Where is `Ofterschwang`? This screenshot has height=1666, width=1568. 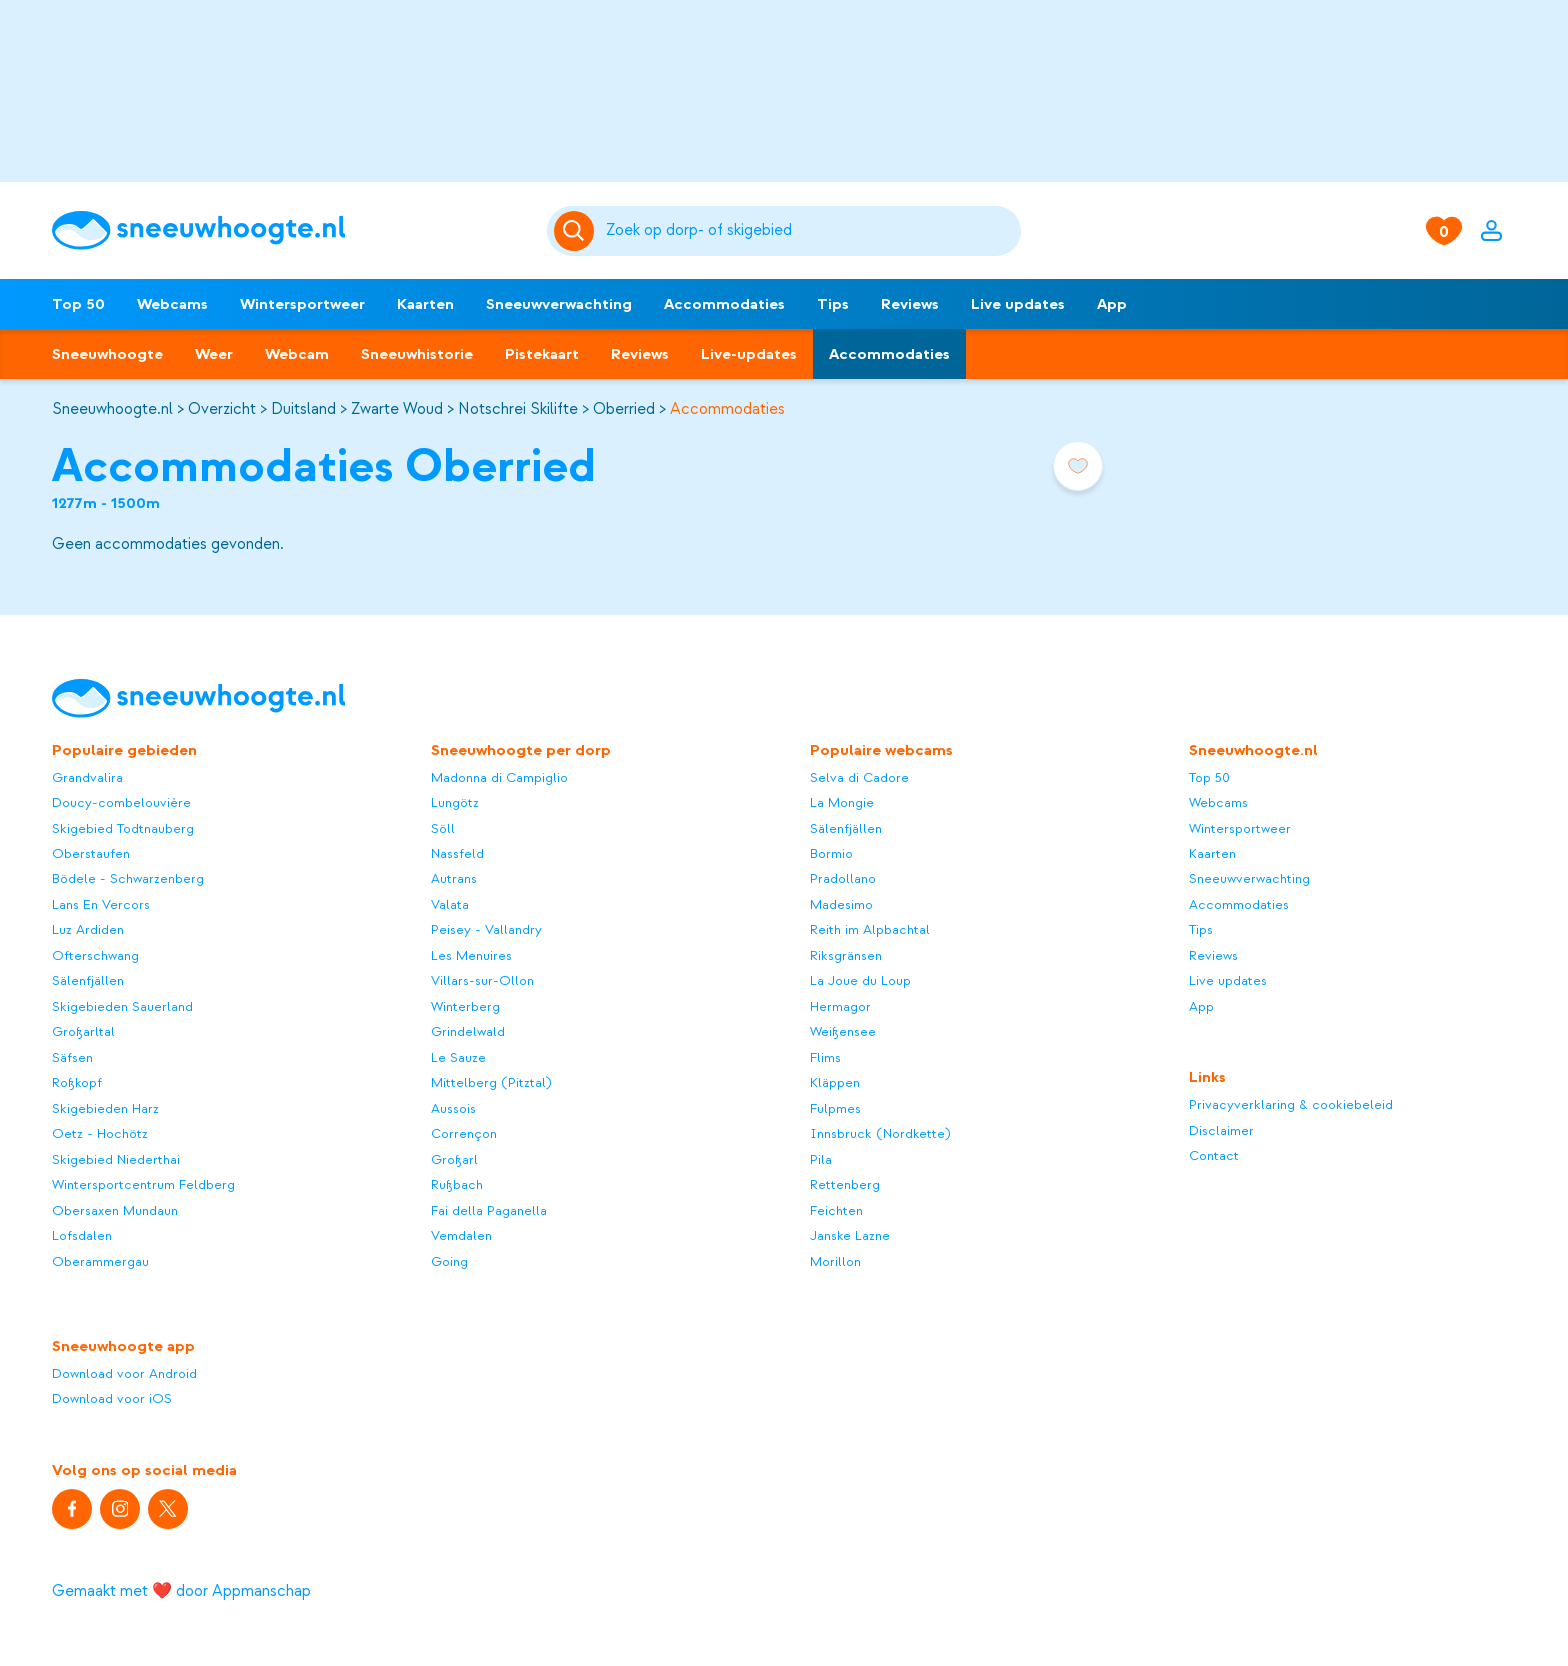
Ofterschwang is located at coordinates (95, 955).